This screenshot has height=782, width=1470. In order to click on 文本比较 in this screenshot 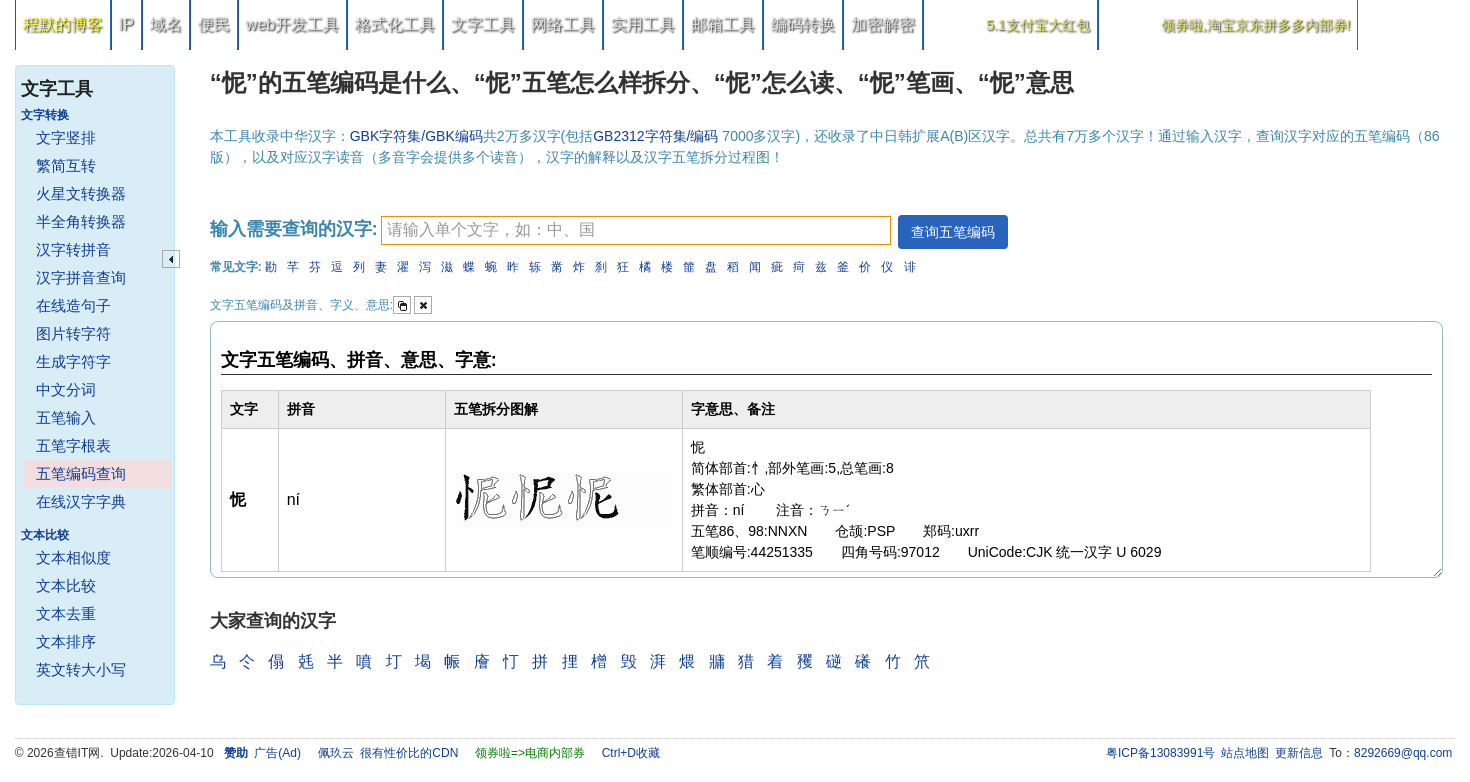, I will do `click(66, 585)`.